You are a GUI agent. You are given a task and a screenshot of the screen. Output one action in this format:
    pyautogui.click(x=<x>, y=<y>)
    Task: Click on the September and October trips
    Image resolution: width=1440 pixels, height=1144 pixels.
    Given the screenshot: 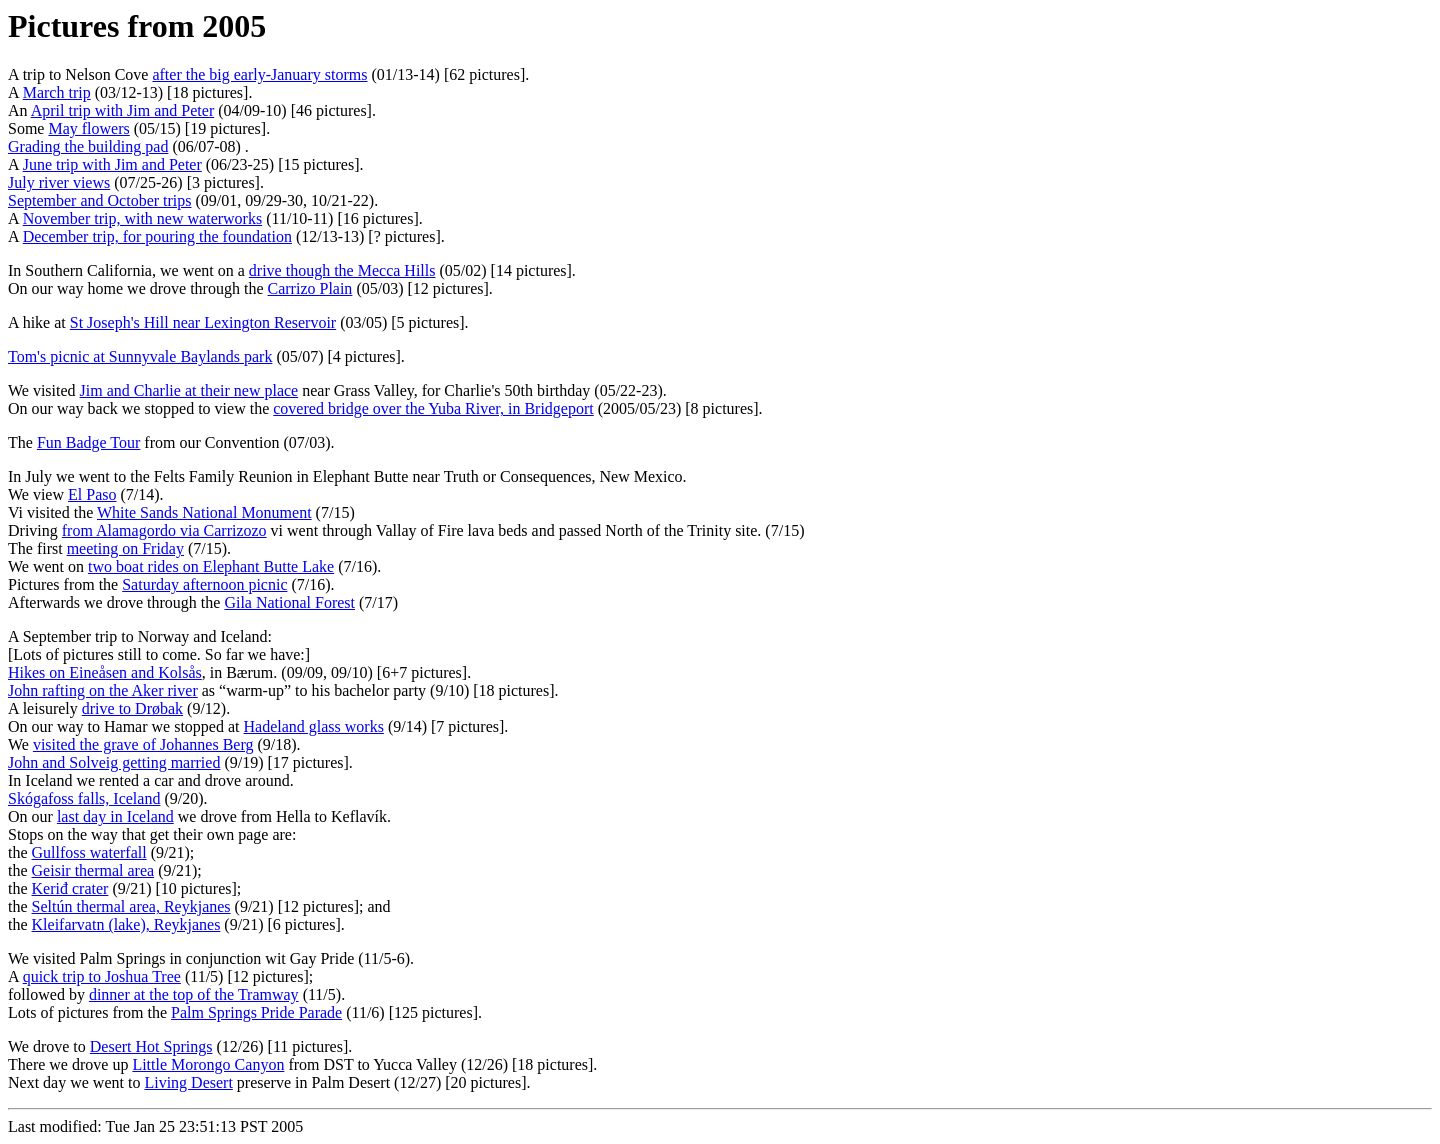 What is the action you would take?
    pyautogui.click(x=100, y=200)
    